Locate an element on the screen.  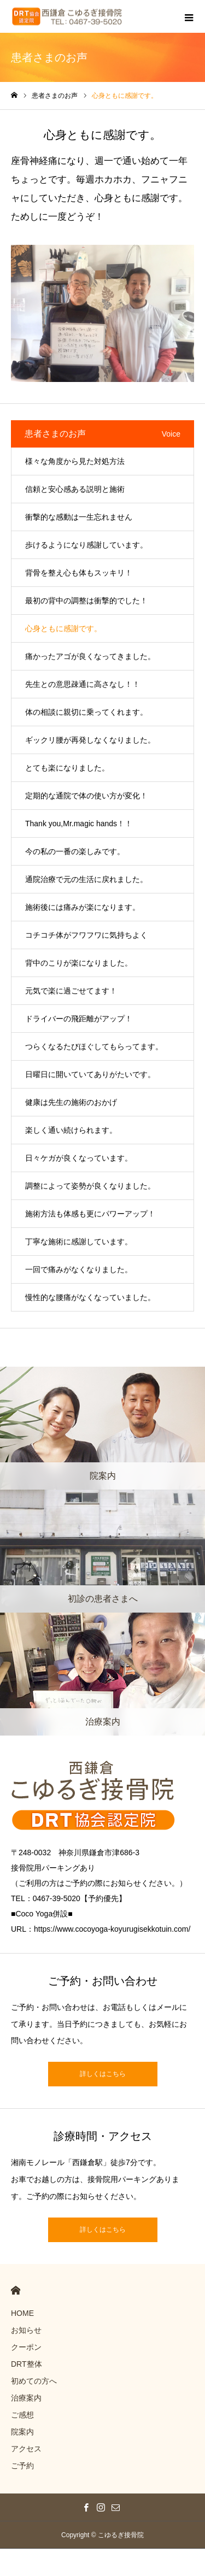
お知らせ is located at coordinates (26, 2330).